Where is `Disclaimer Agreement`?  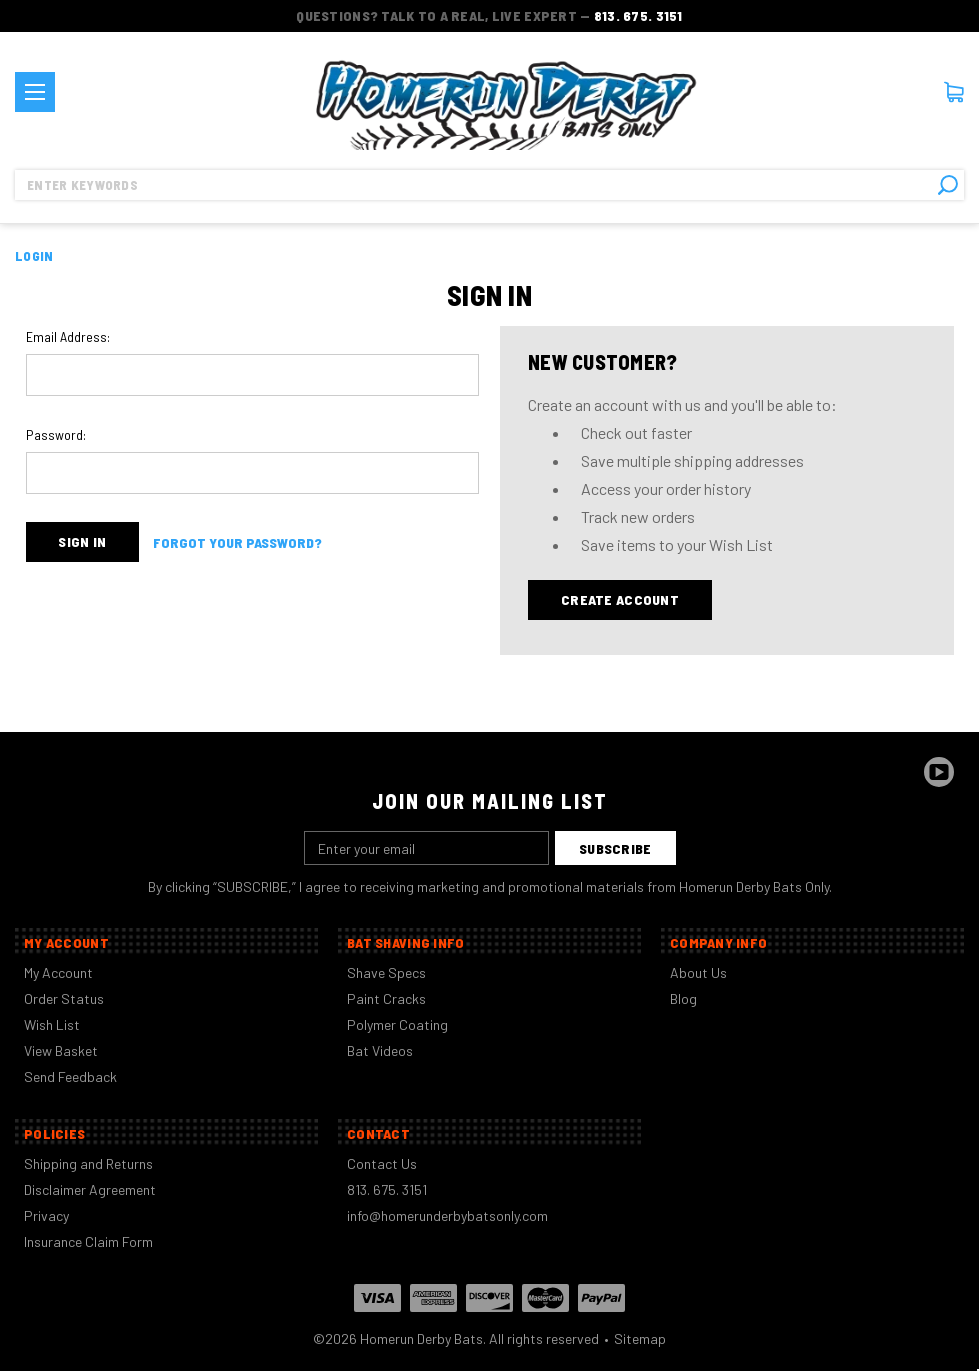
Disclaimer Agreement is located at coordinates (90, 1189).